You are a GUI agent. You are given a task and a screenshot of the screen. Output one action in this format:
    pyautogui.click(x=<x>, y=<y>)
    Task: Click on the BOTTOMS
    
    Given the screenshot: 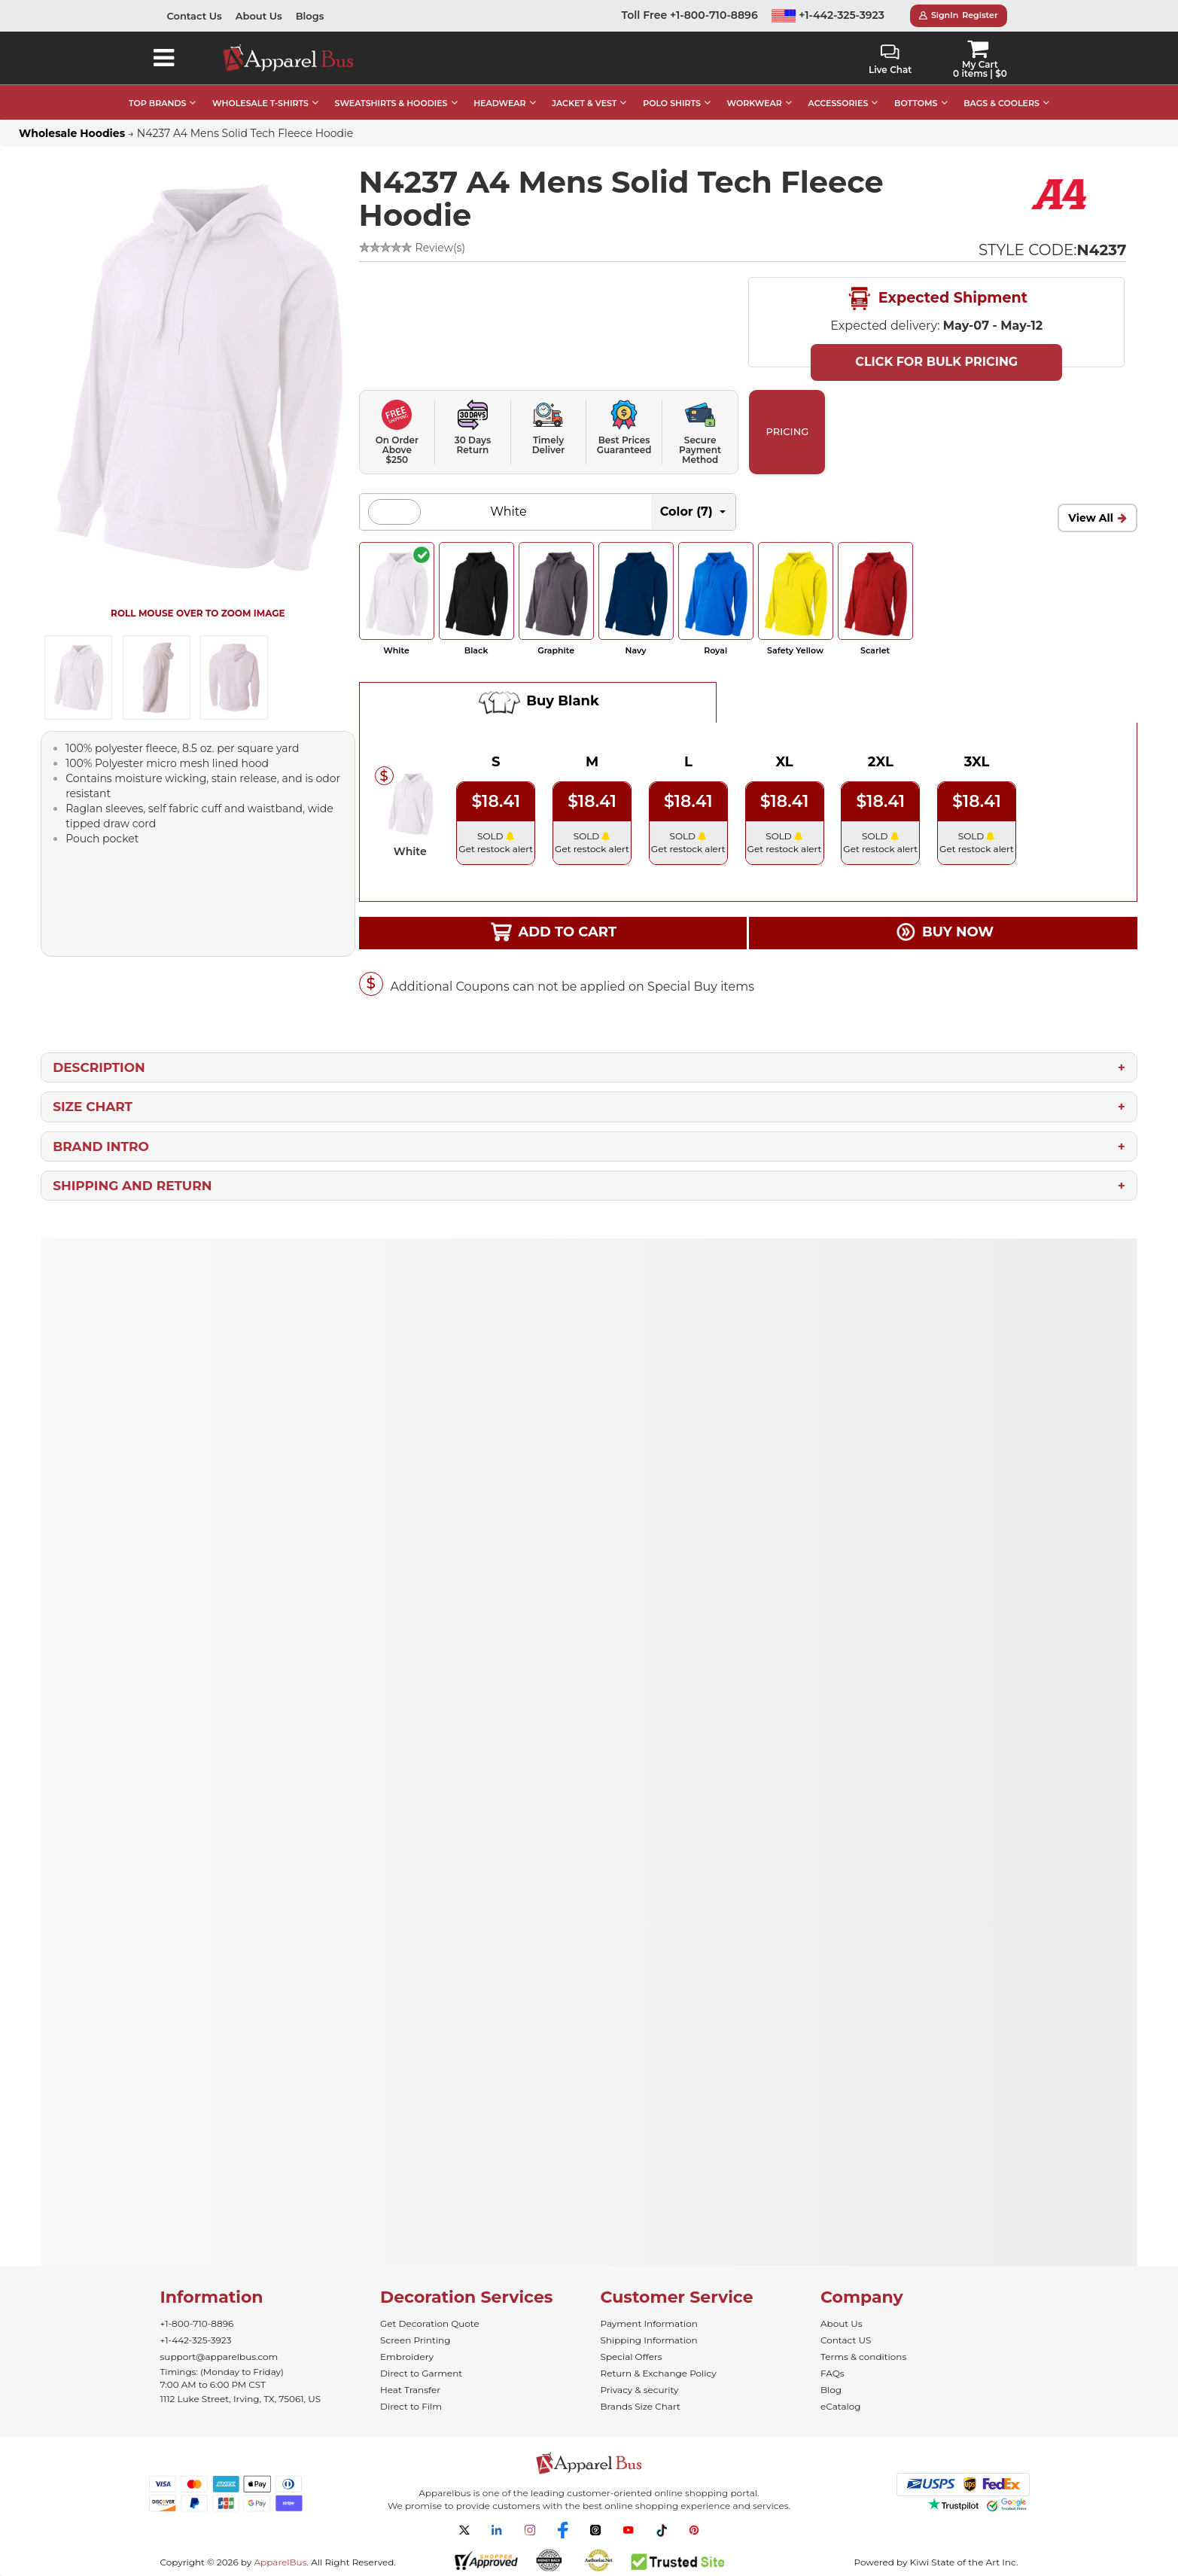 What is the action you would take?
    pyautogui.click(x=915, y=103)
    